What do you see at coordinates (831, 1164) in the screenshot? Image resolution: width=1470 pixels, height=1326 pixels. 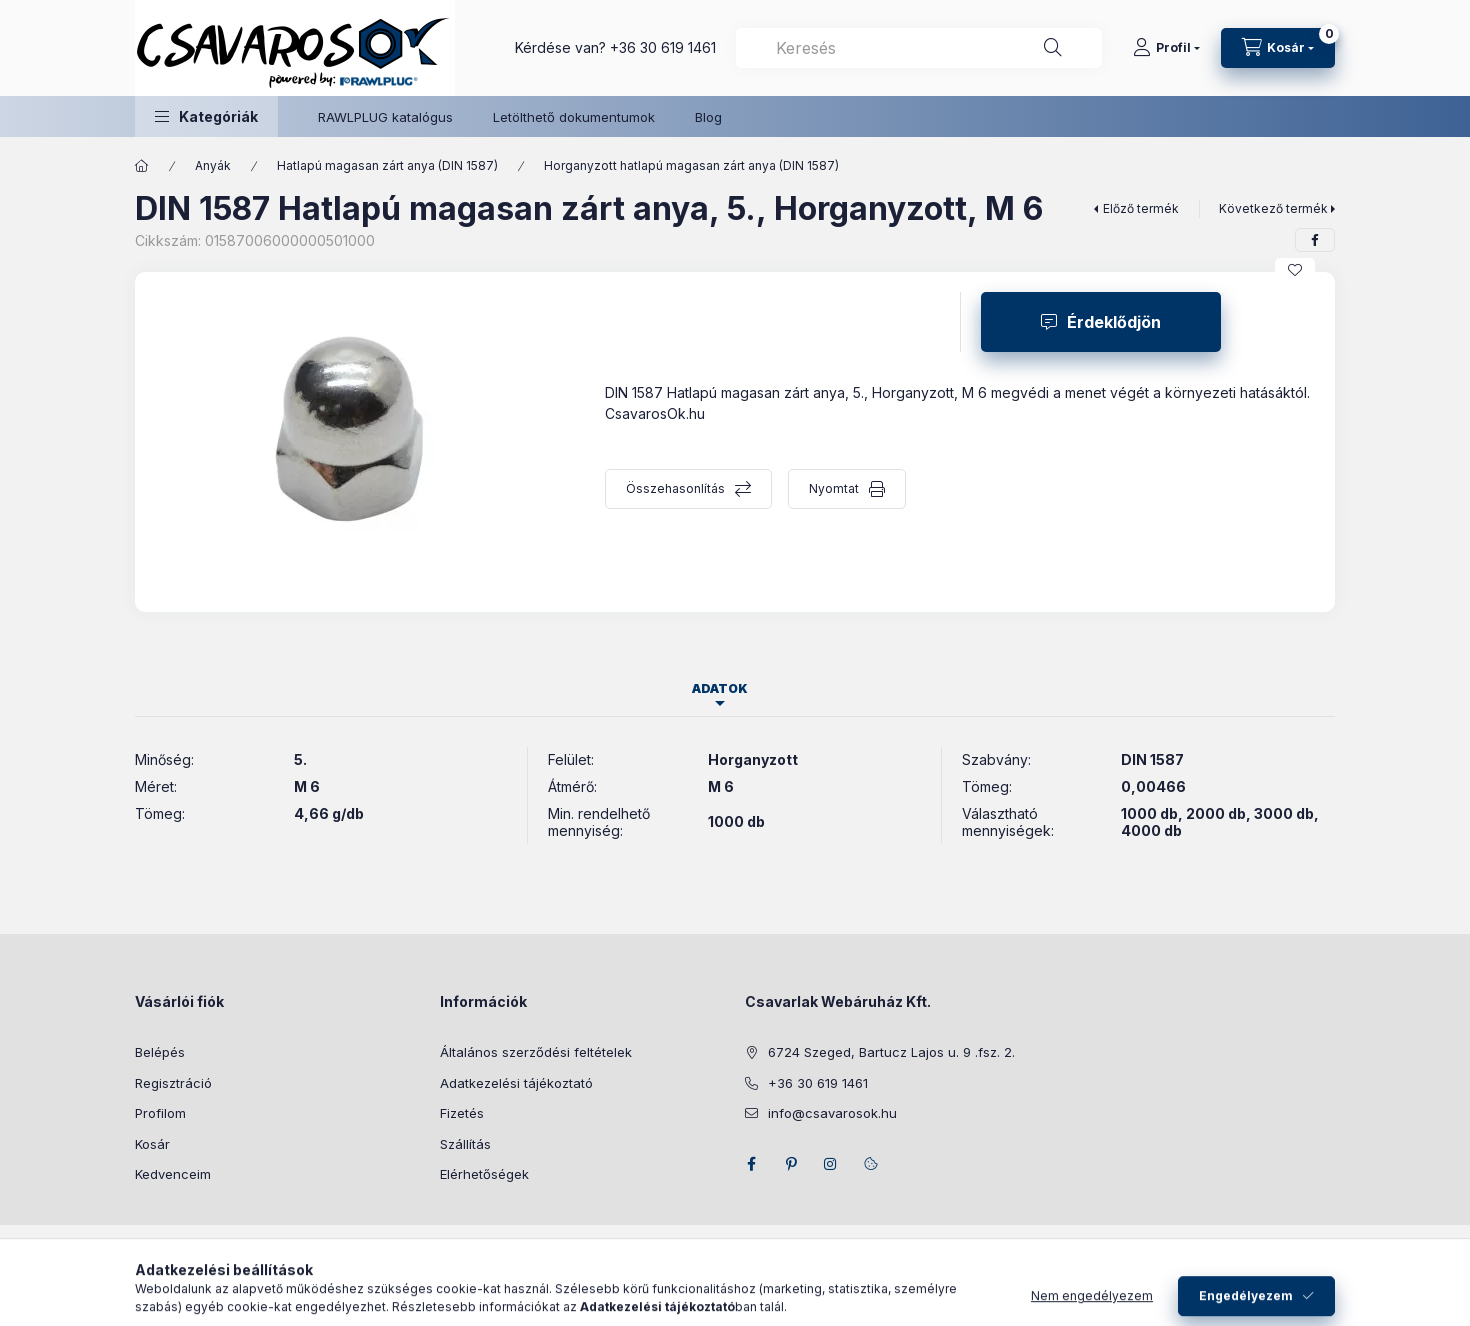 I see `instagram` at bounding box center [831, 1164].